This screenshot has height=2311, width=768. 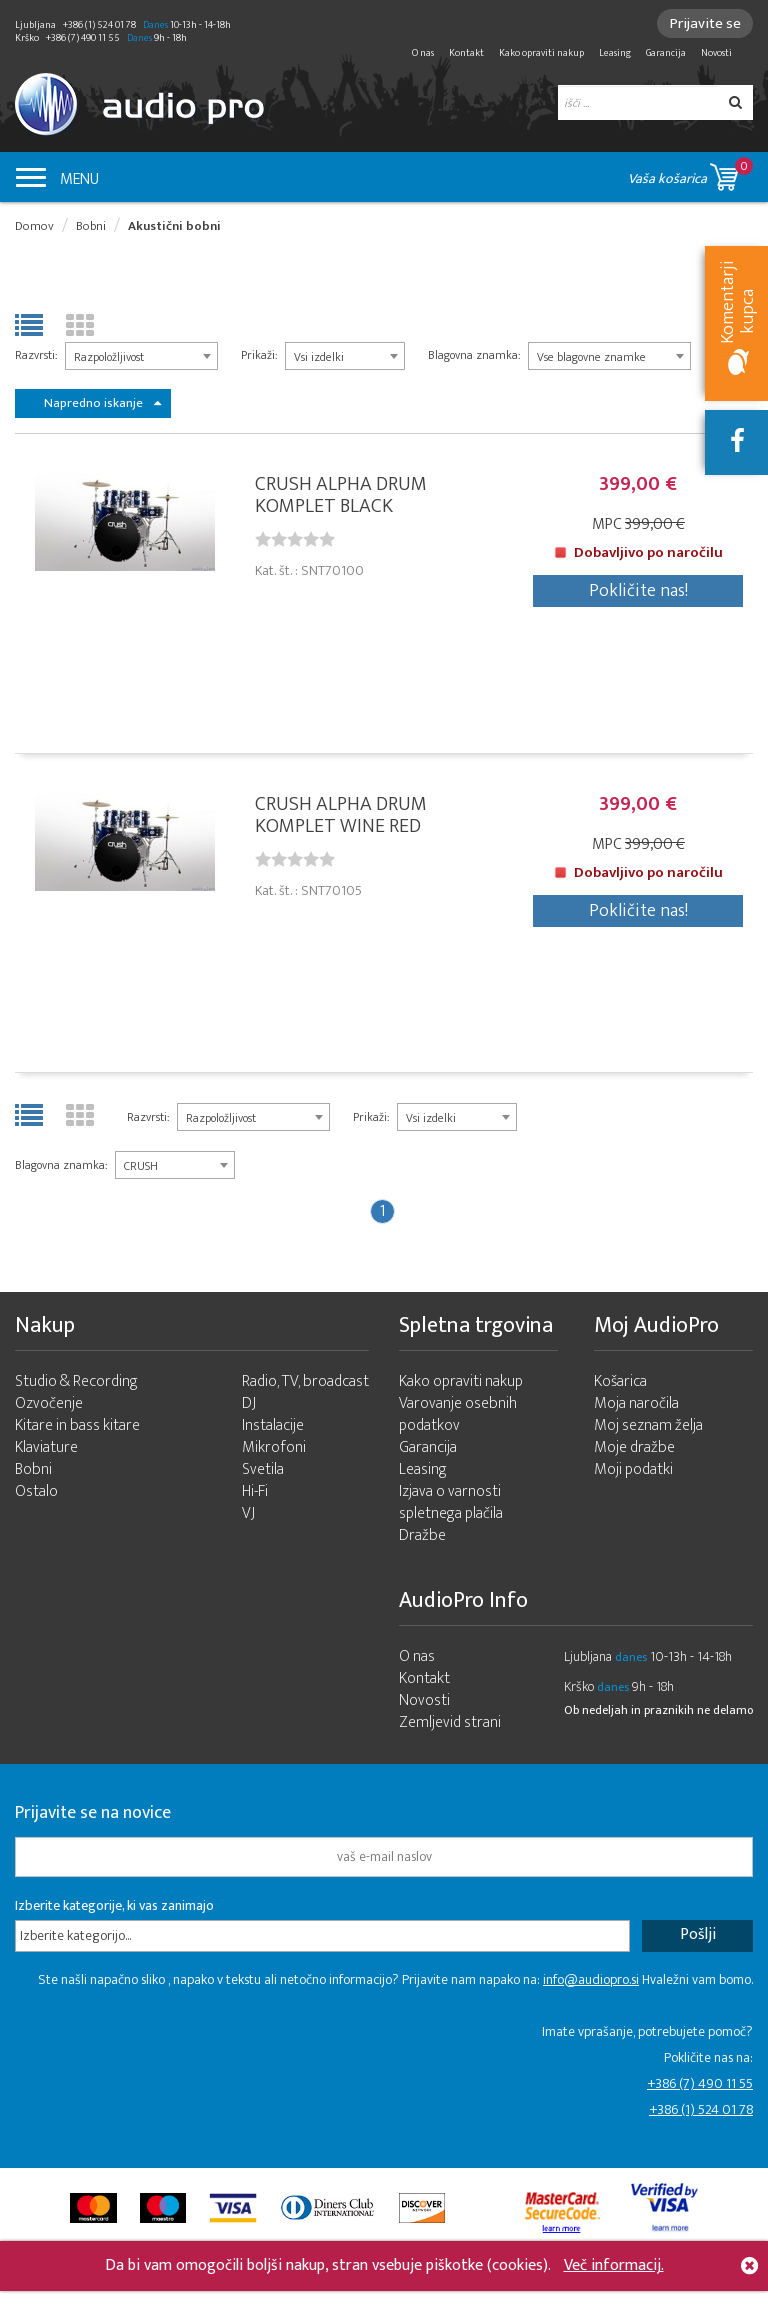 What do you see at coordinates (36, 355) in the screenshot?
I see `Razvrsti:` at bounding box center [36, 355].